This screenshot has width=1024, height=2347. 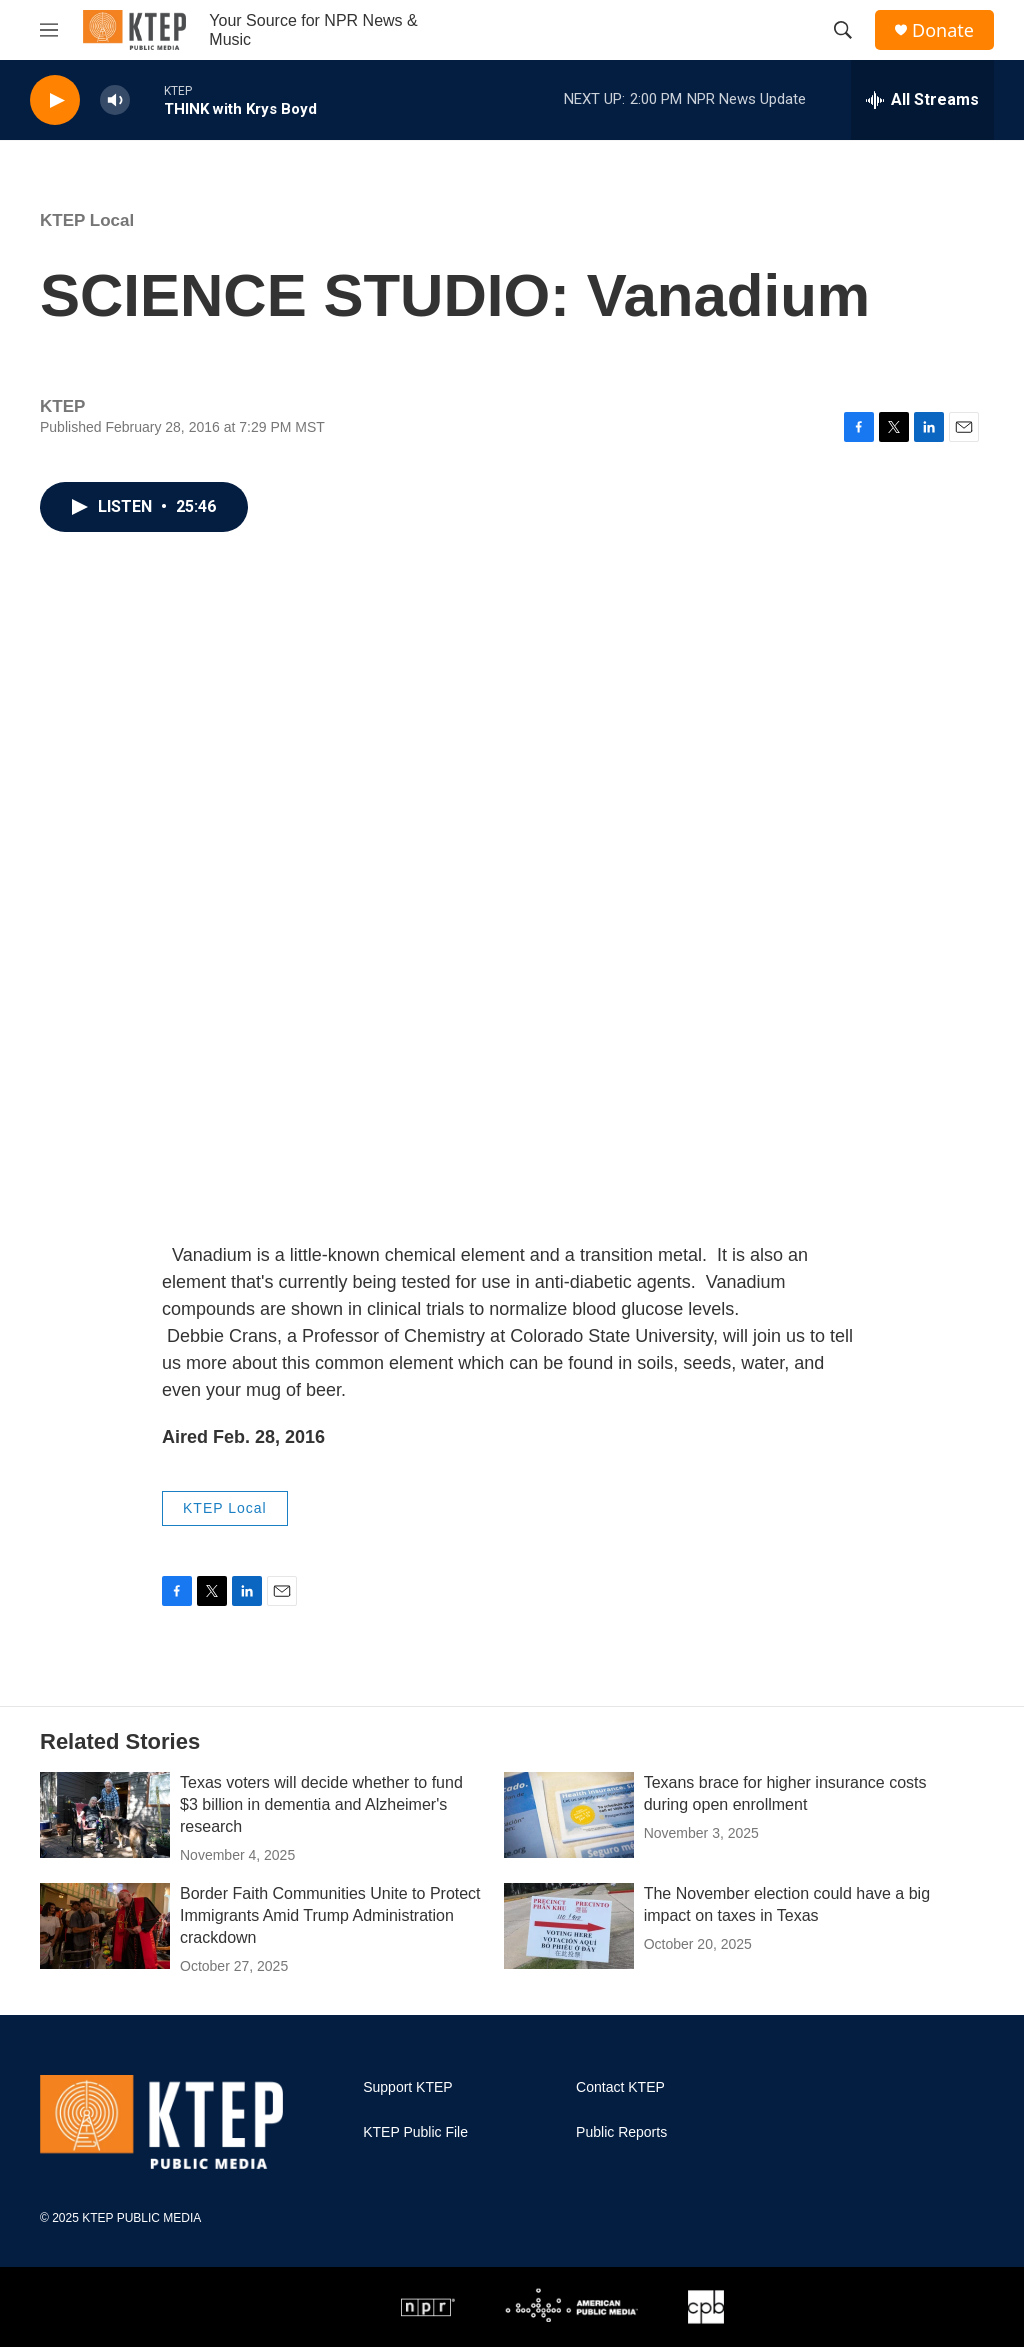 I want to click on KTEP Local, so click(x=87, y=220).